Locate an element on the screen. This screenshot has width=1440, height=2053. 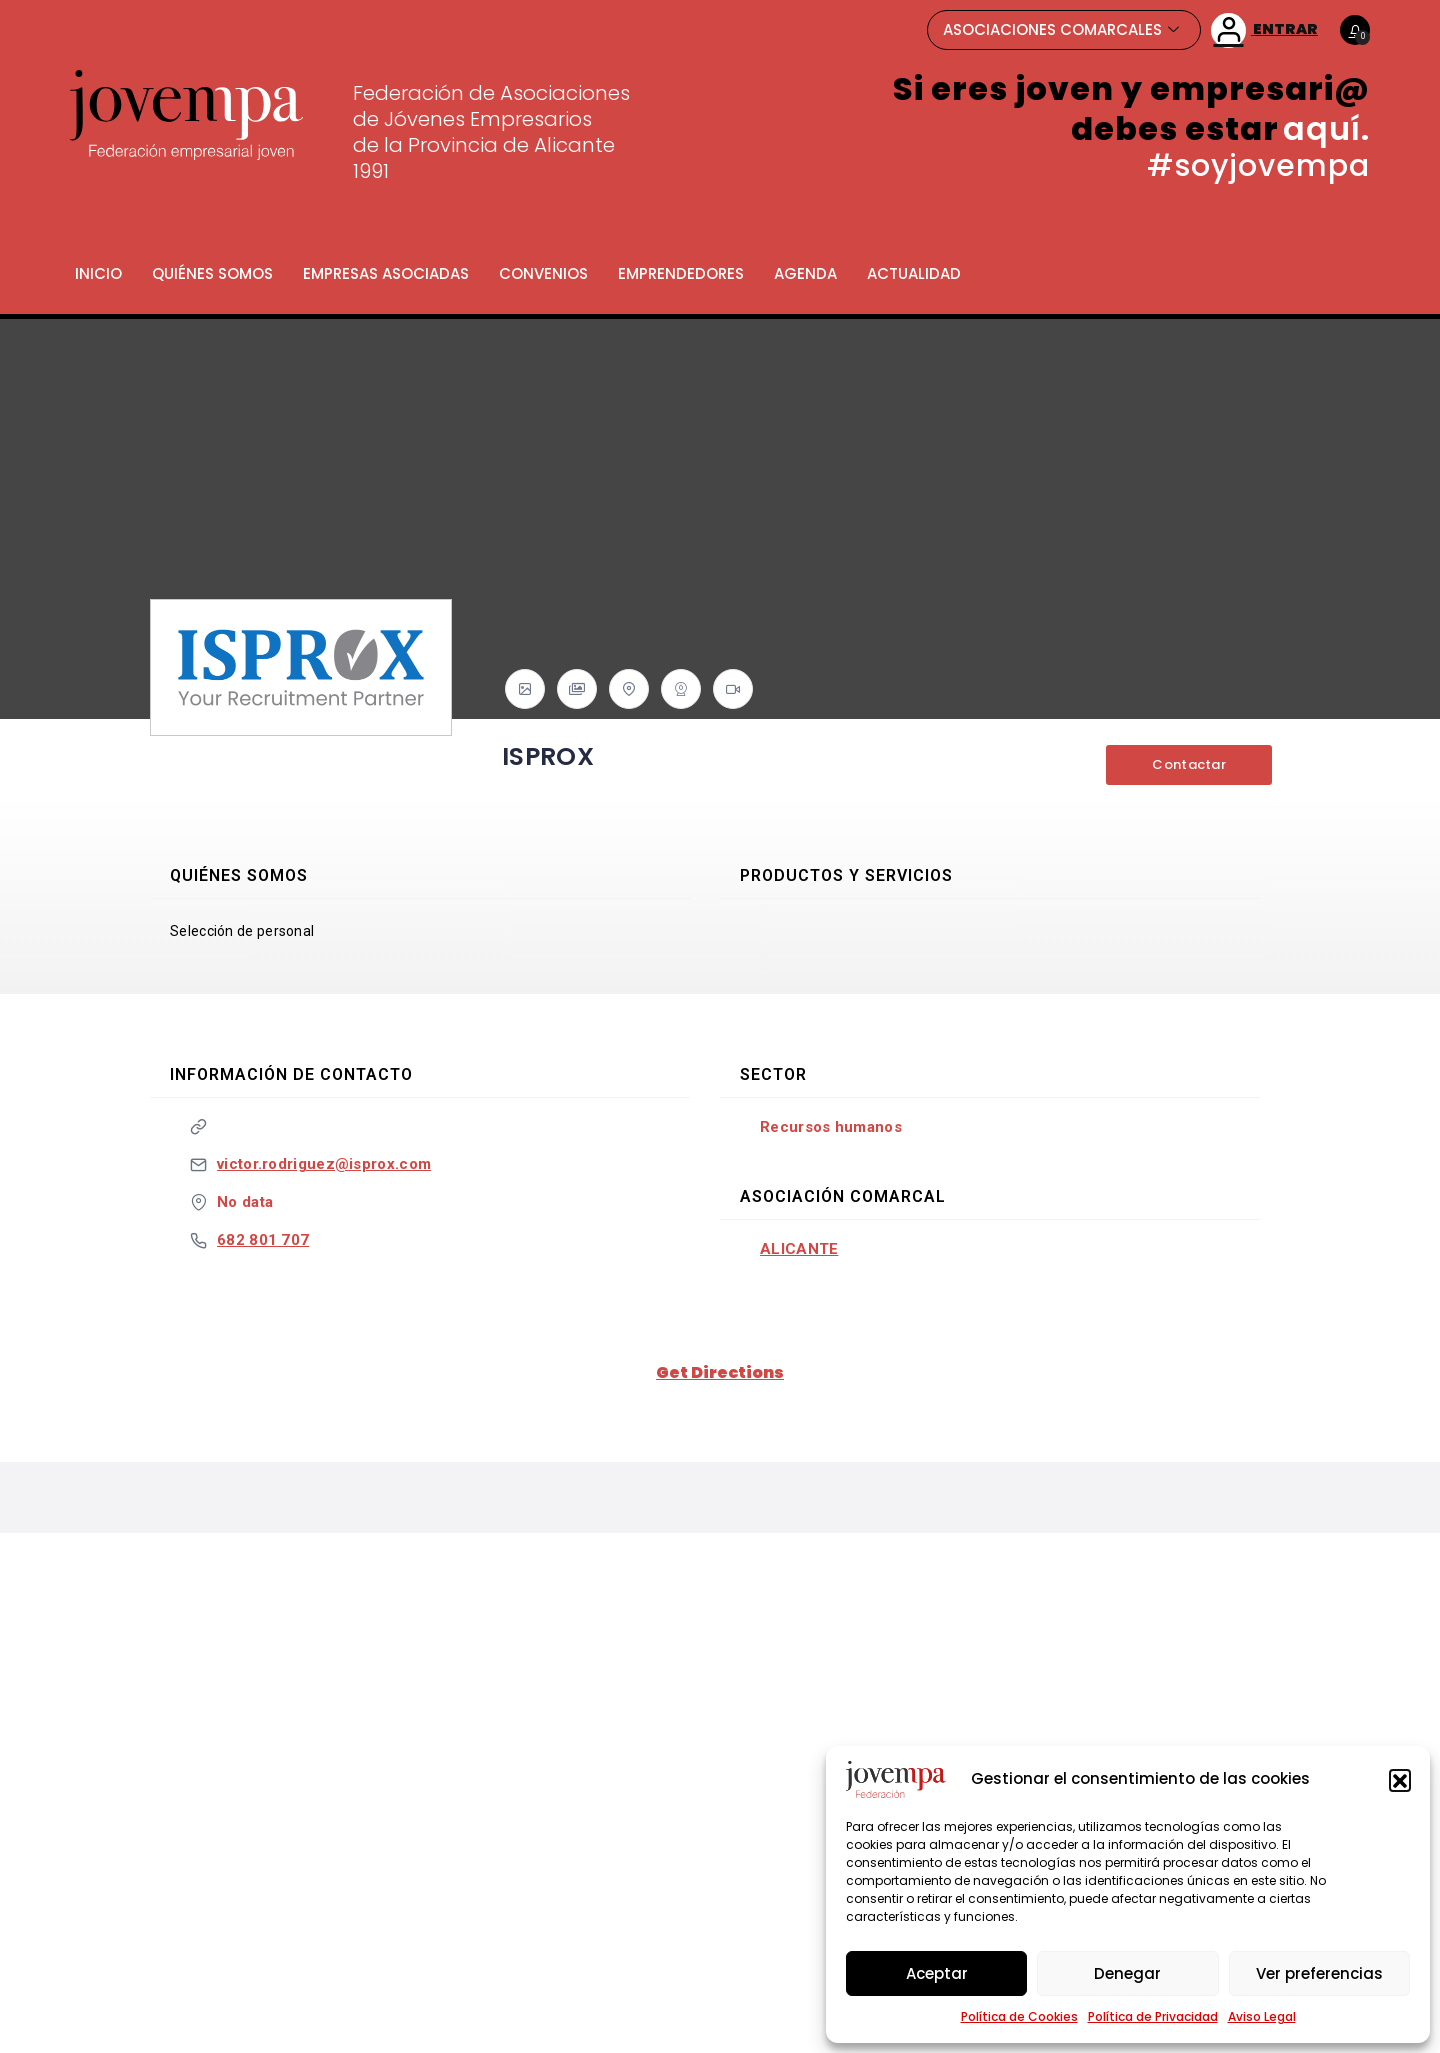
Convenios is located at coordinates (543, 273).